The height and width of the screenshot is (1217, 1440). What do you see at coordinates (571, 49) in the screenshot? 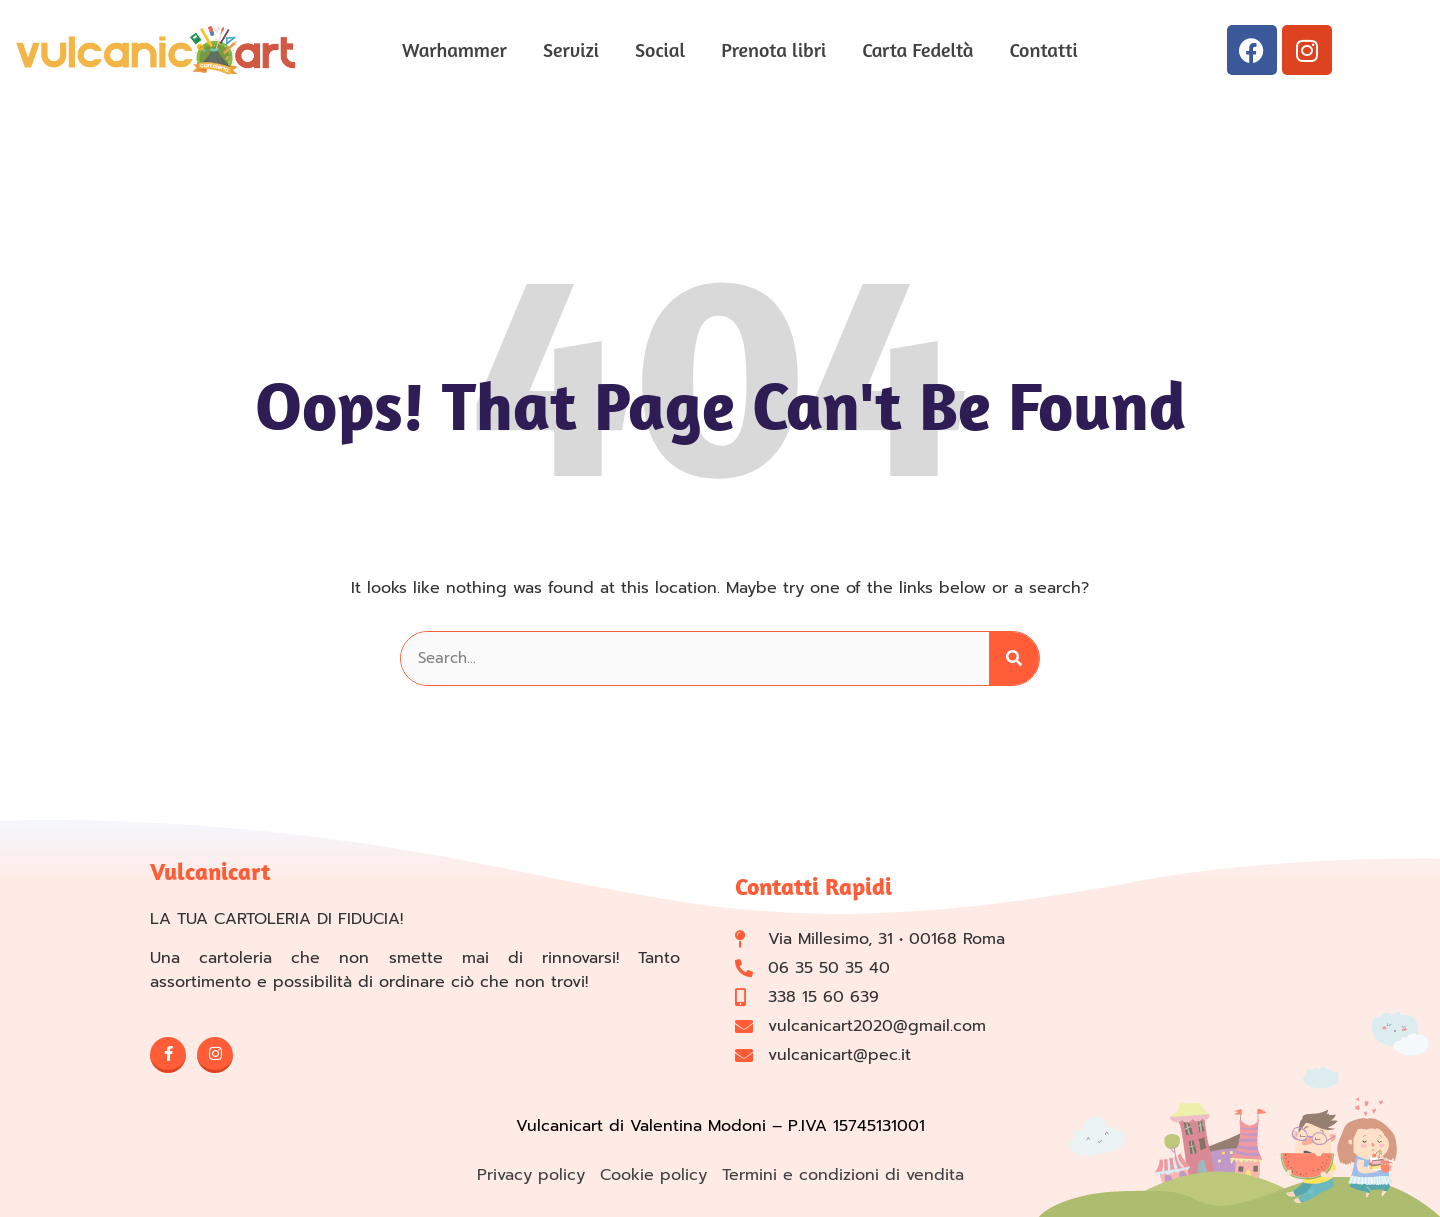
I see `Servizi` at bounding box center [571, 49].